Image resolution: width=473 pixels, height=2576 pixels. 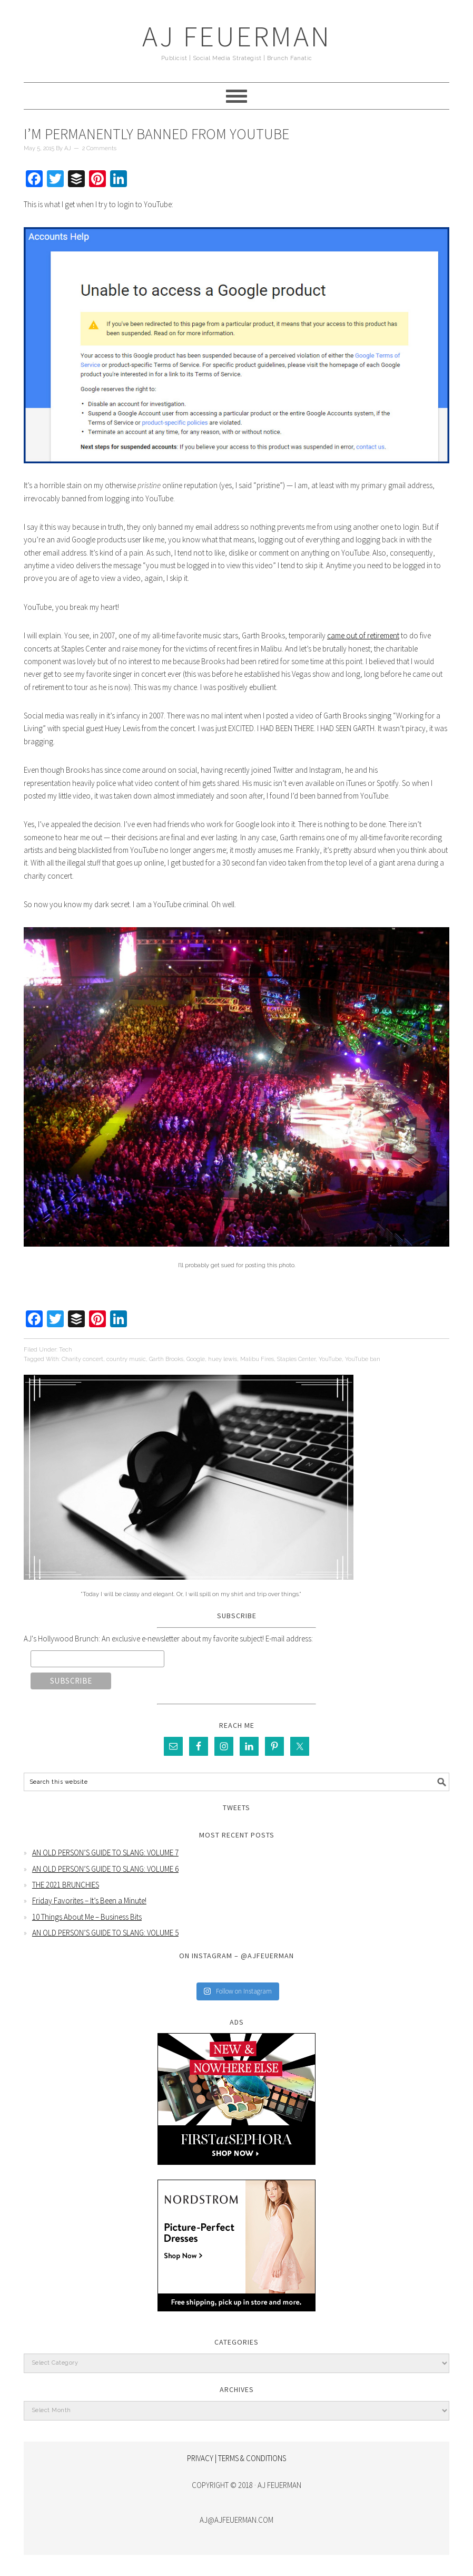 What do you see at coordinates (105, 1869) in the screenshot?
I see `AN OLD PERSON’S GUIDE TO SLANG: VOLUME 6` at bounding box center [105, 1869].